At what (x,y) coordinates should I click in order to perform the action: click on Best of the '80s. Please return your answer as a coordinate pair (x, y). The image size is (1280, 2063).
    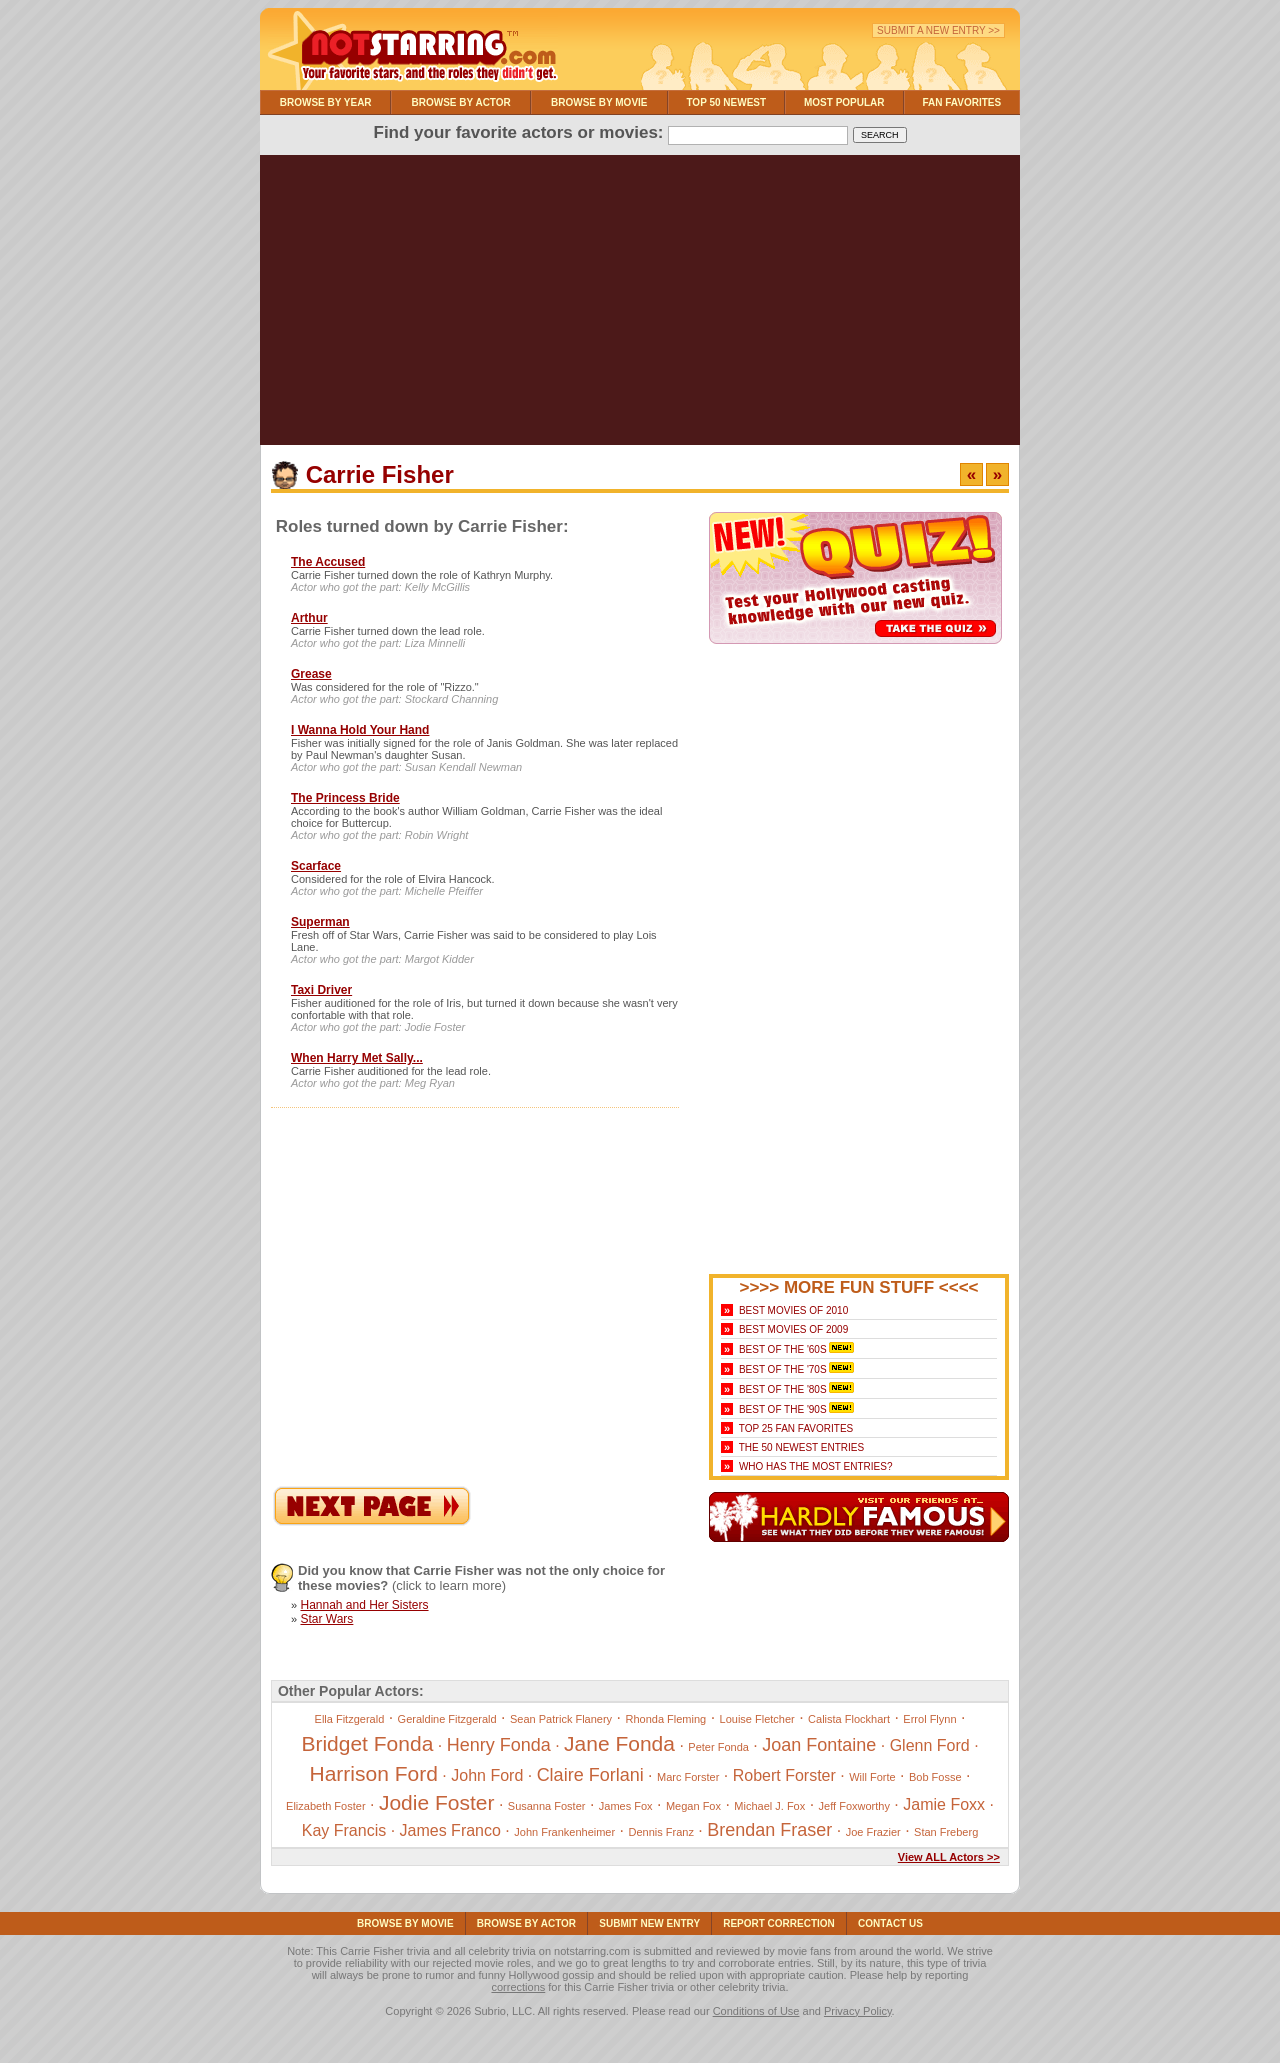
    Looking at the image, I should click on (783, 1389).